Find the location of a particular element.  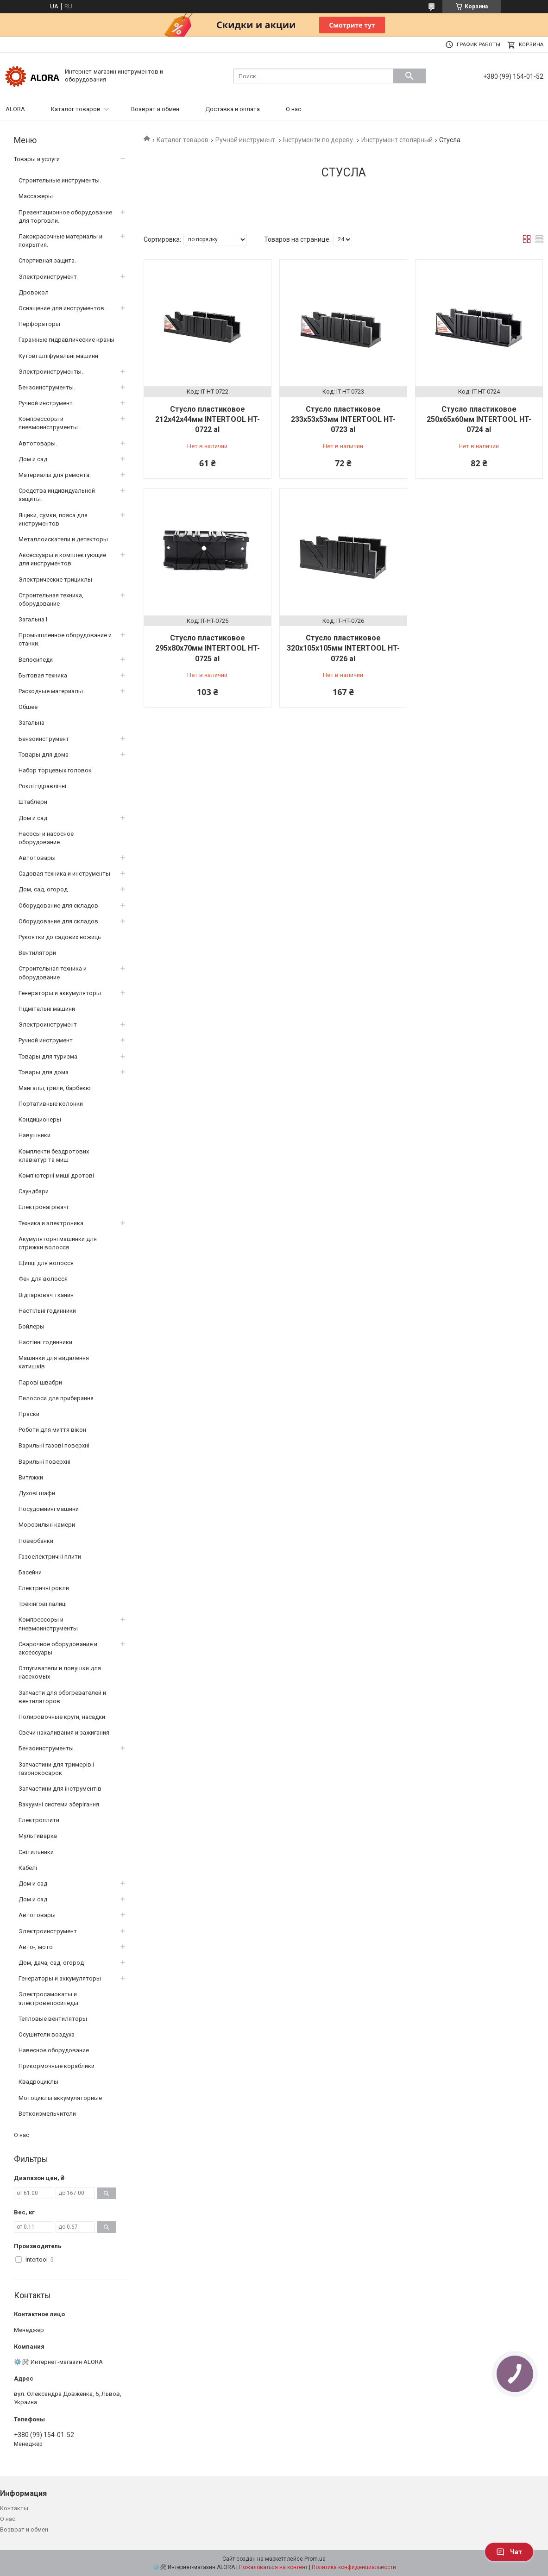

Оснащение для инструментов. is located at coordinates (62, 308).